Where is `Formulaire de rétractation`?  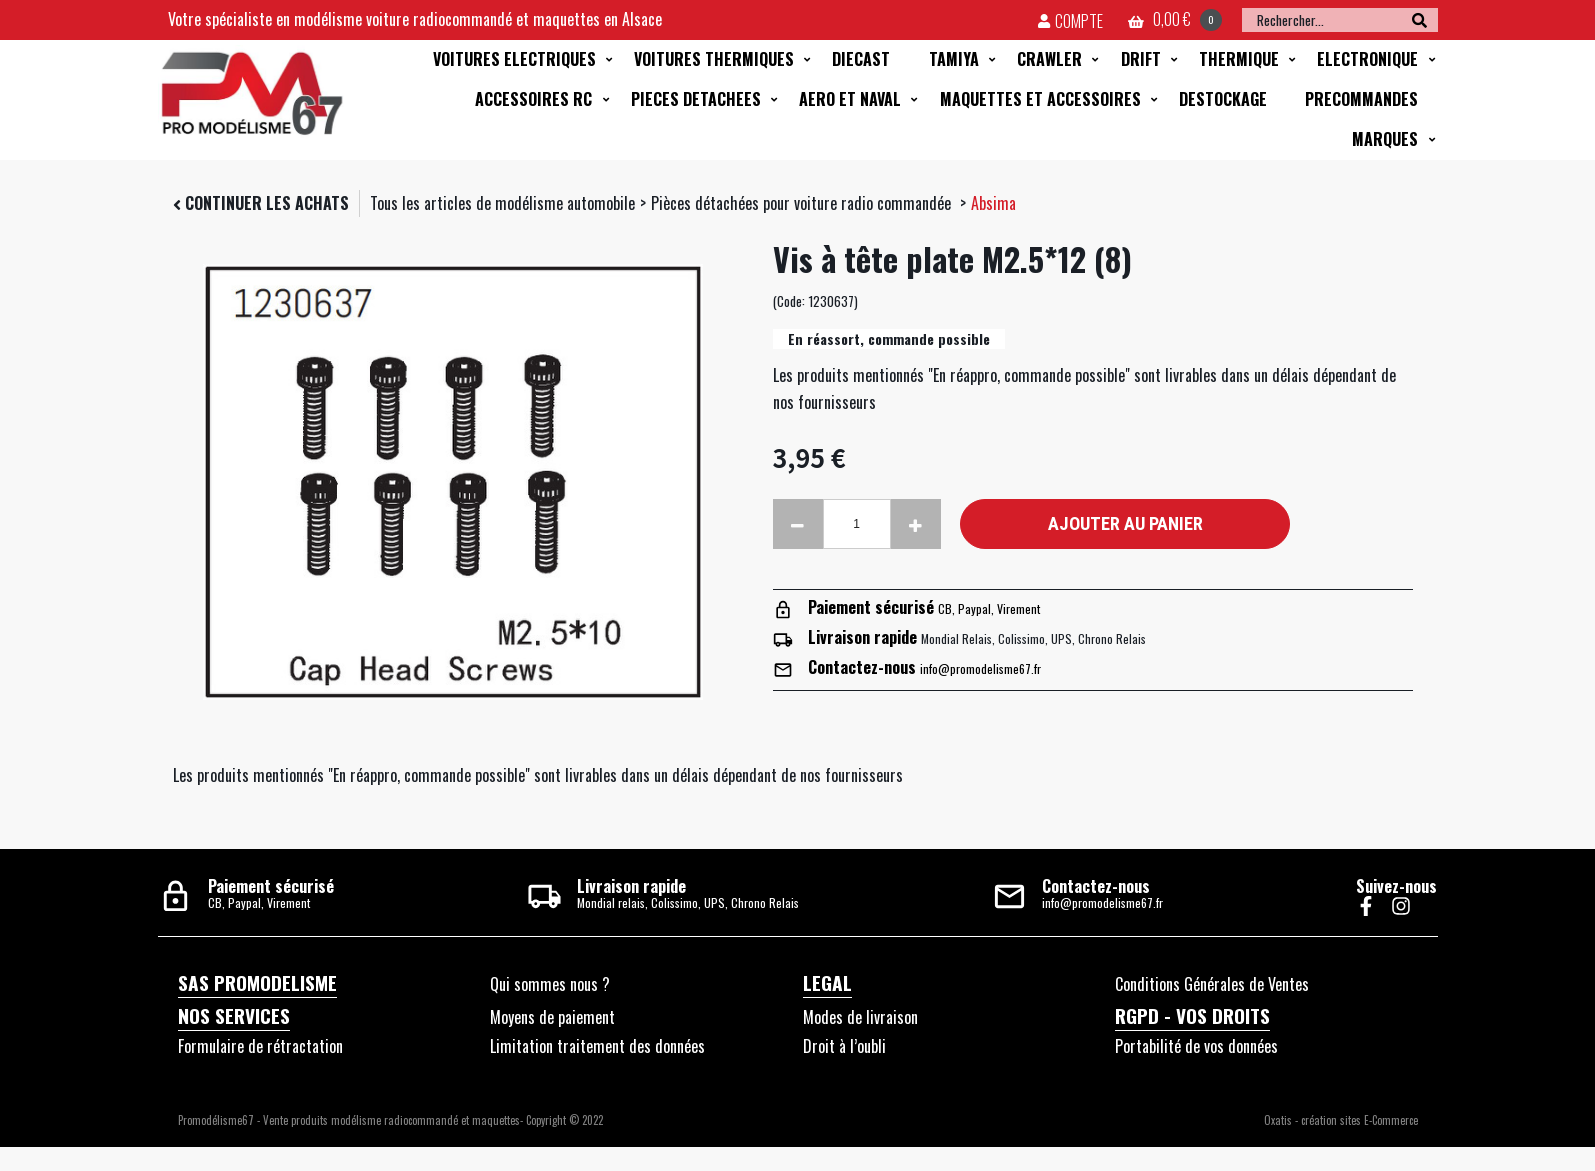 Formulaire de rétractation is located at coordinates (260, 1046).